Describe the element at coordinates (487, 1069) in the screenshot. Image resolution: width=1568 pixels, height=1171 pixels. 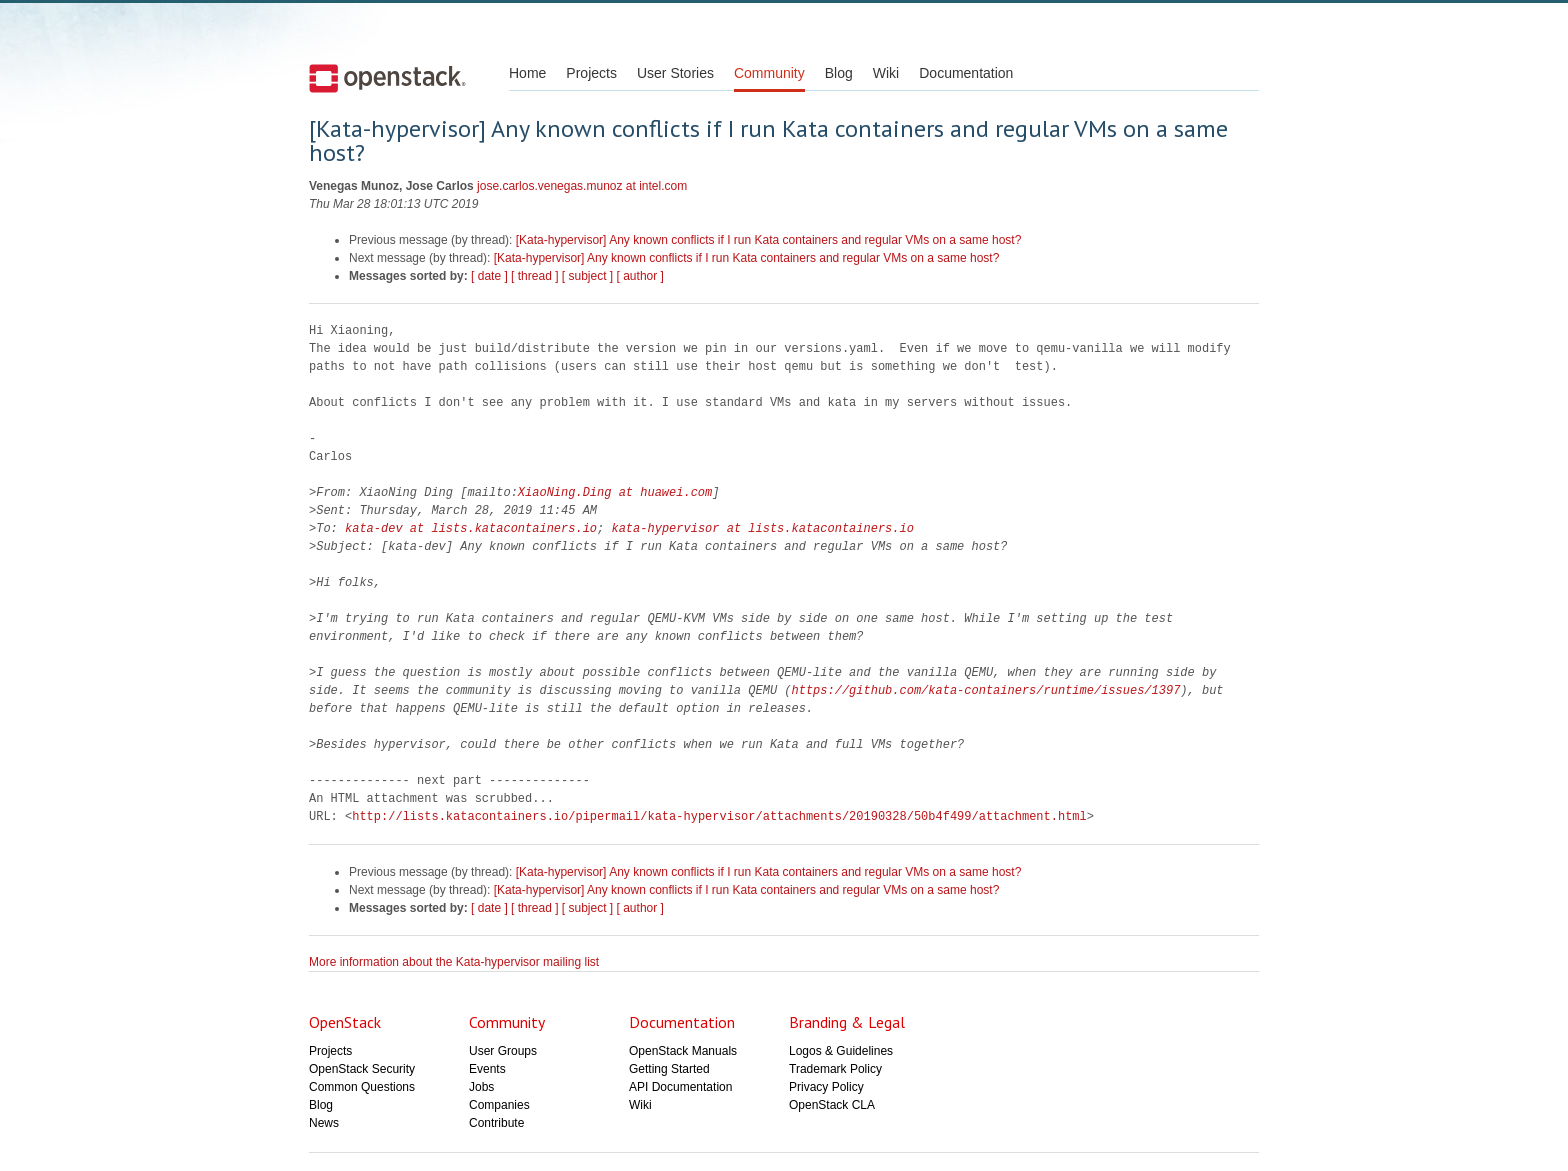
I see `Events` at that location.